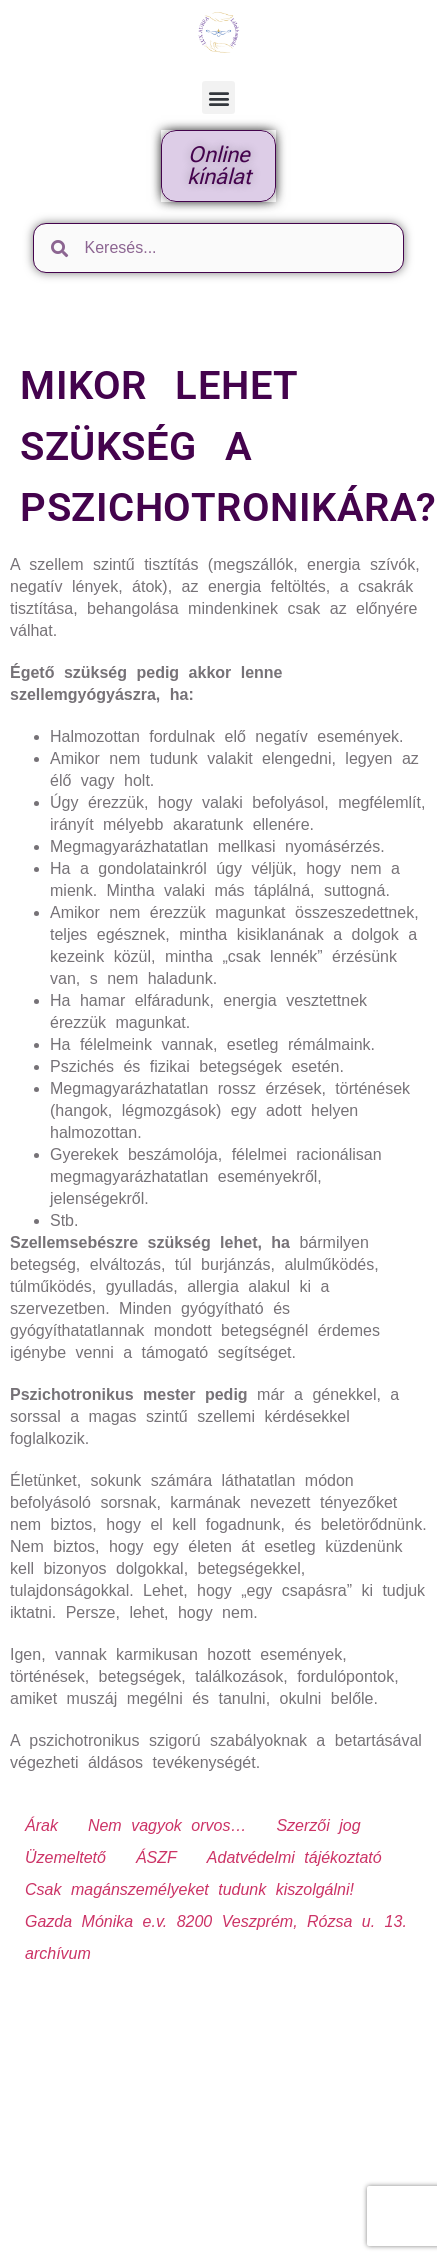  I want to click on Csak magánszemélyeket tudunk kiszolgálni!, so click(189, 1889).